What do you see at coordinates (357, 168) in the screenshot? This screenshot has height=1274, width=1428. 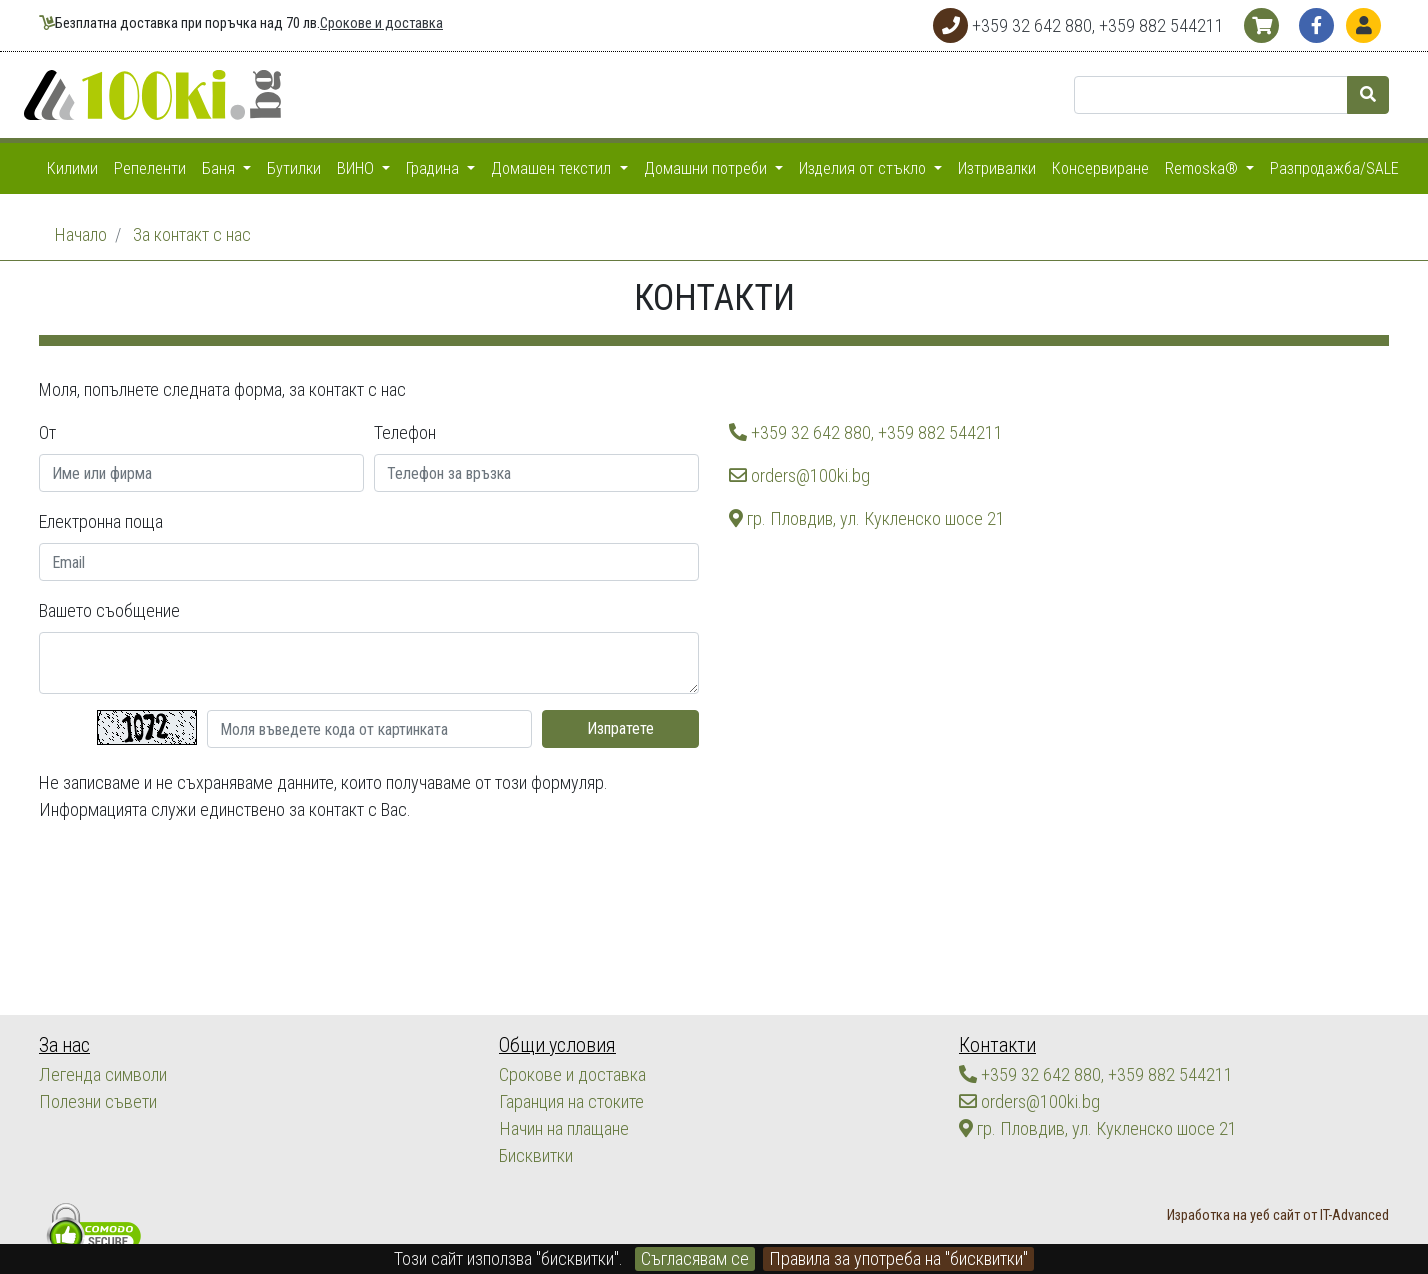 I see `ВИНО` at bounding box center [357, 168].